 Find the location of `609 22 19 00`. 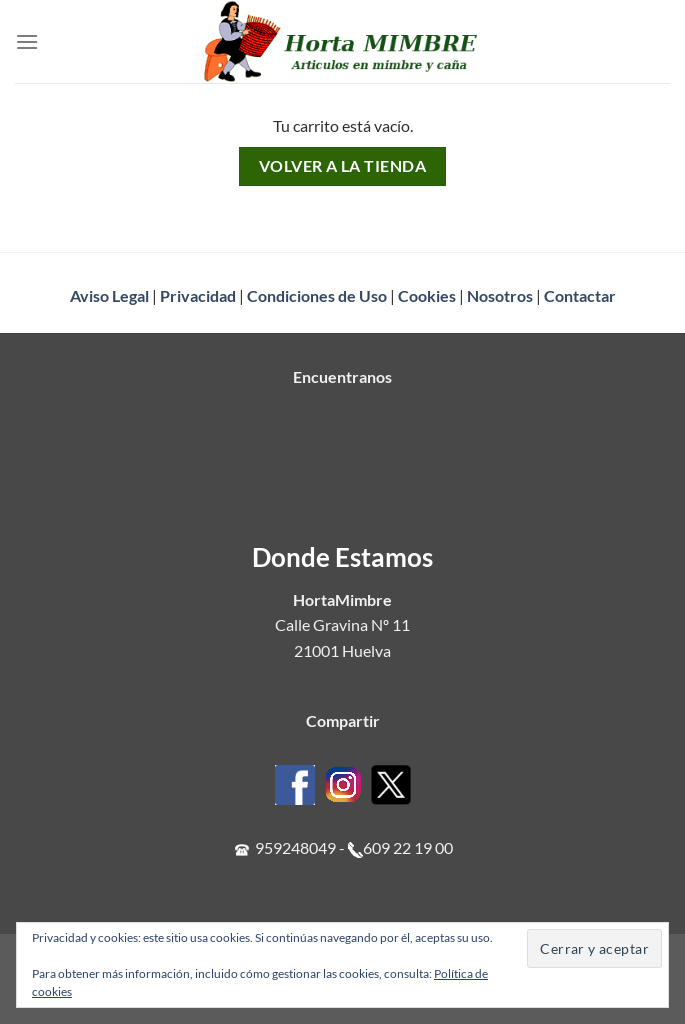

609 22 19 00 is located at coordinates (408, 847).